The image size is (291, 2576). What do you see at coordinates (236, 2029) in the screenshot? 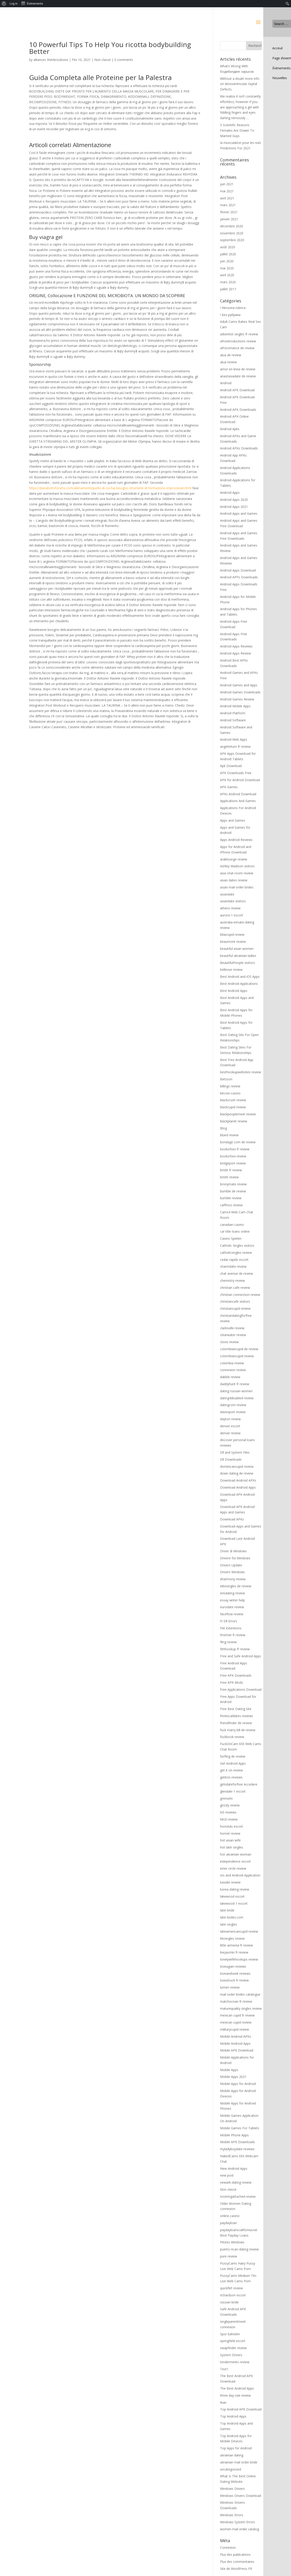
I see `Mobile APK Download` at bounding box center [236, 2029].